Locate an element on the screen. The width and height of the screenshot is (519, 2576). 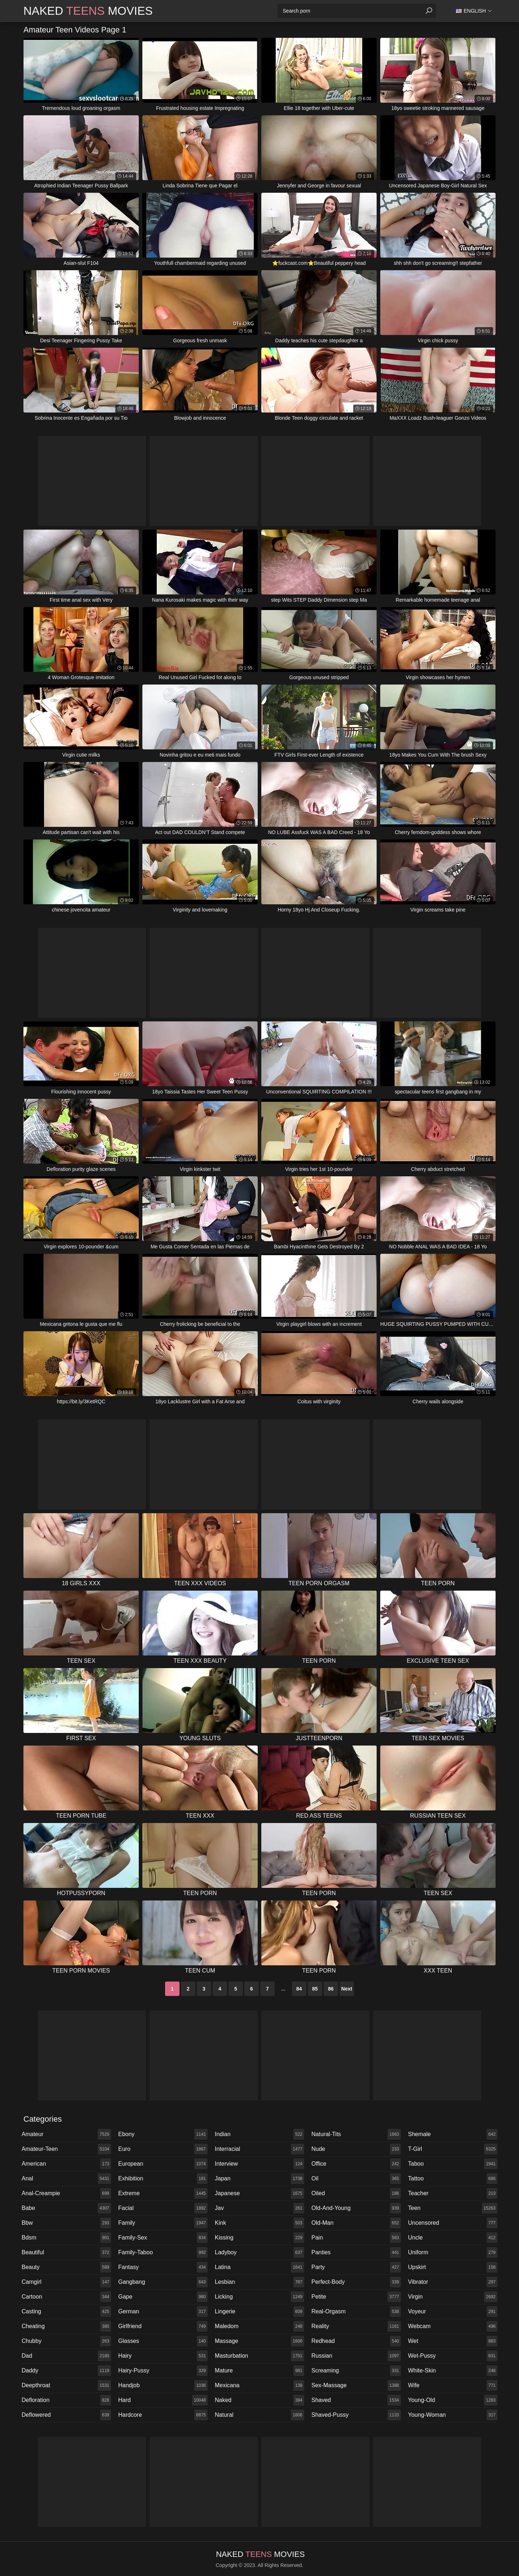
cheating is located at coordinates (66, 2326).